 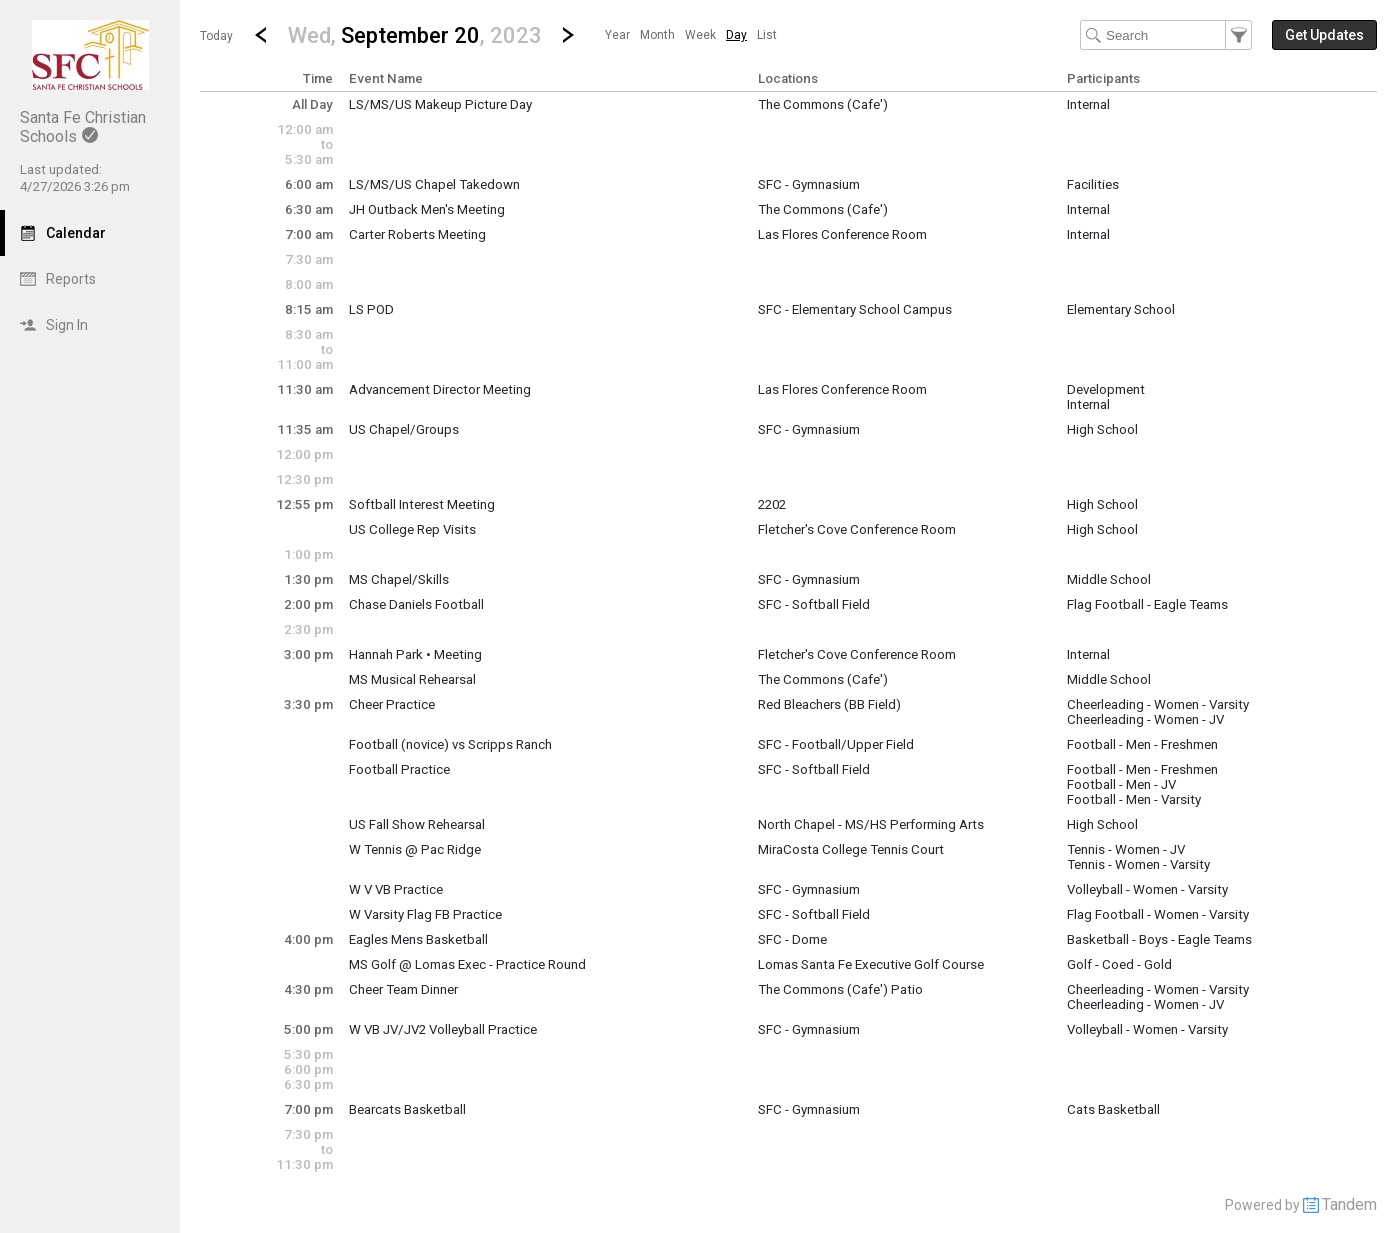 What do you see at coordinates (814, 604) in the screenshot?
I see `SFC - Softball Field` at bounding box center [814, 604].